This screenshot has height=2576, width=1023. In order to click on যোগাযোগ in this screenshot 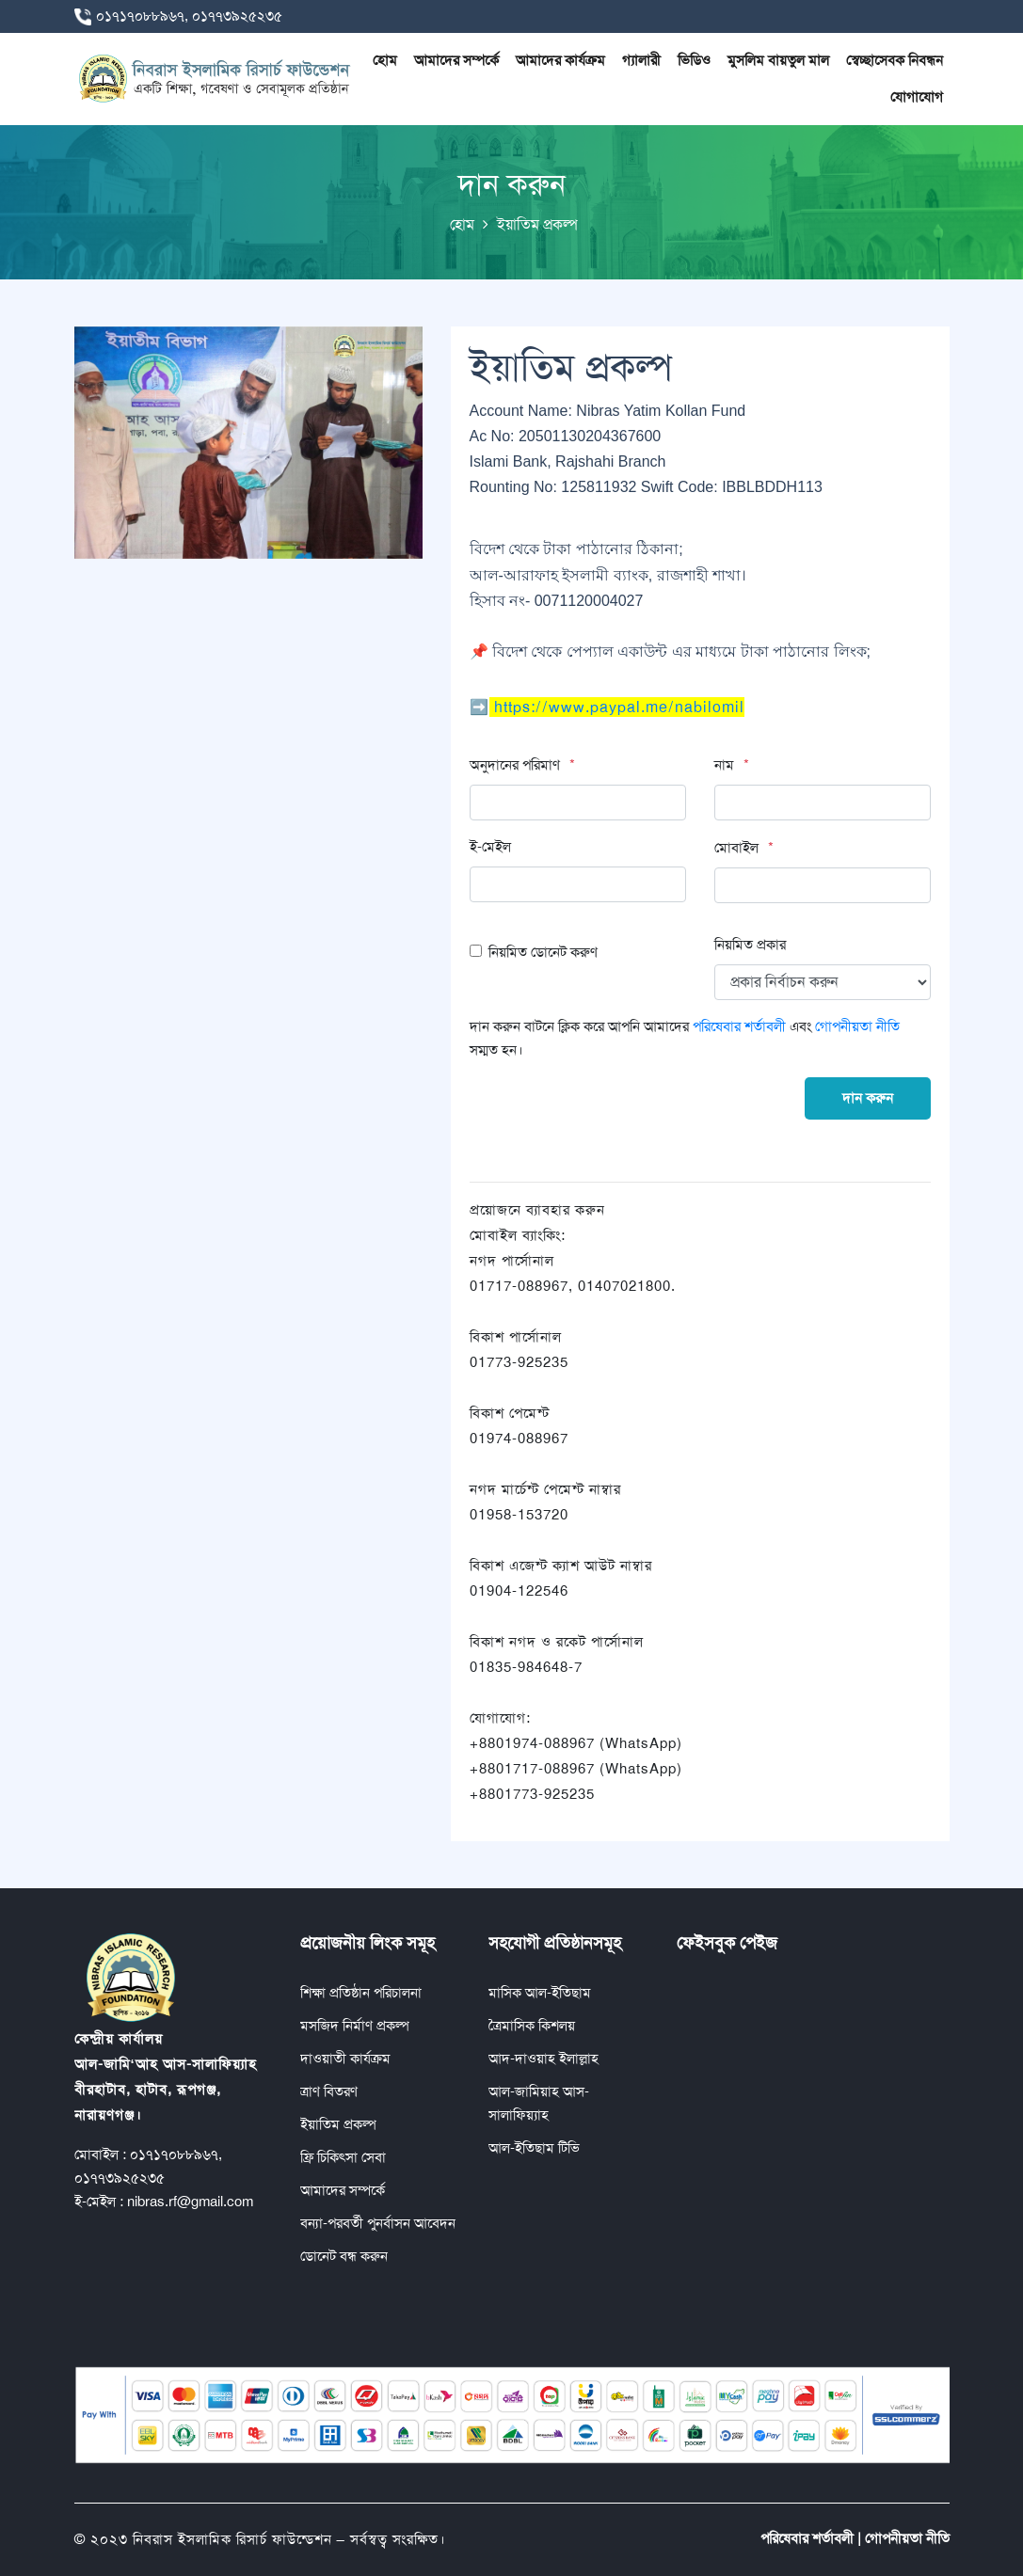, I will do `click(916, 96)`.